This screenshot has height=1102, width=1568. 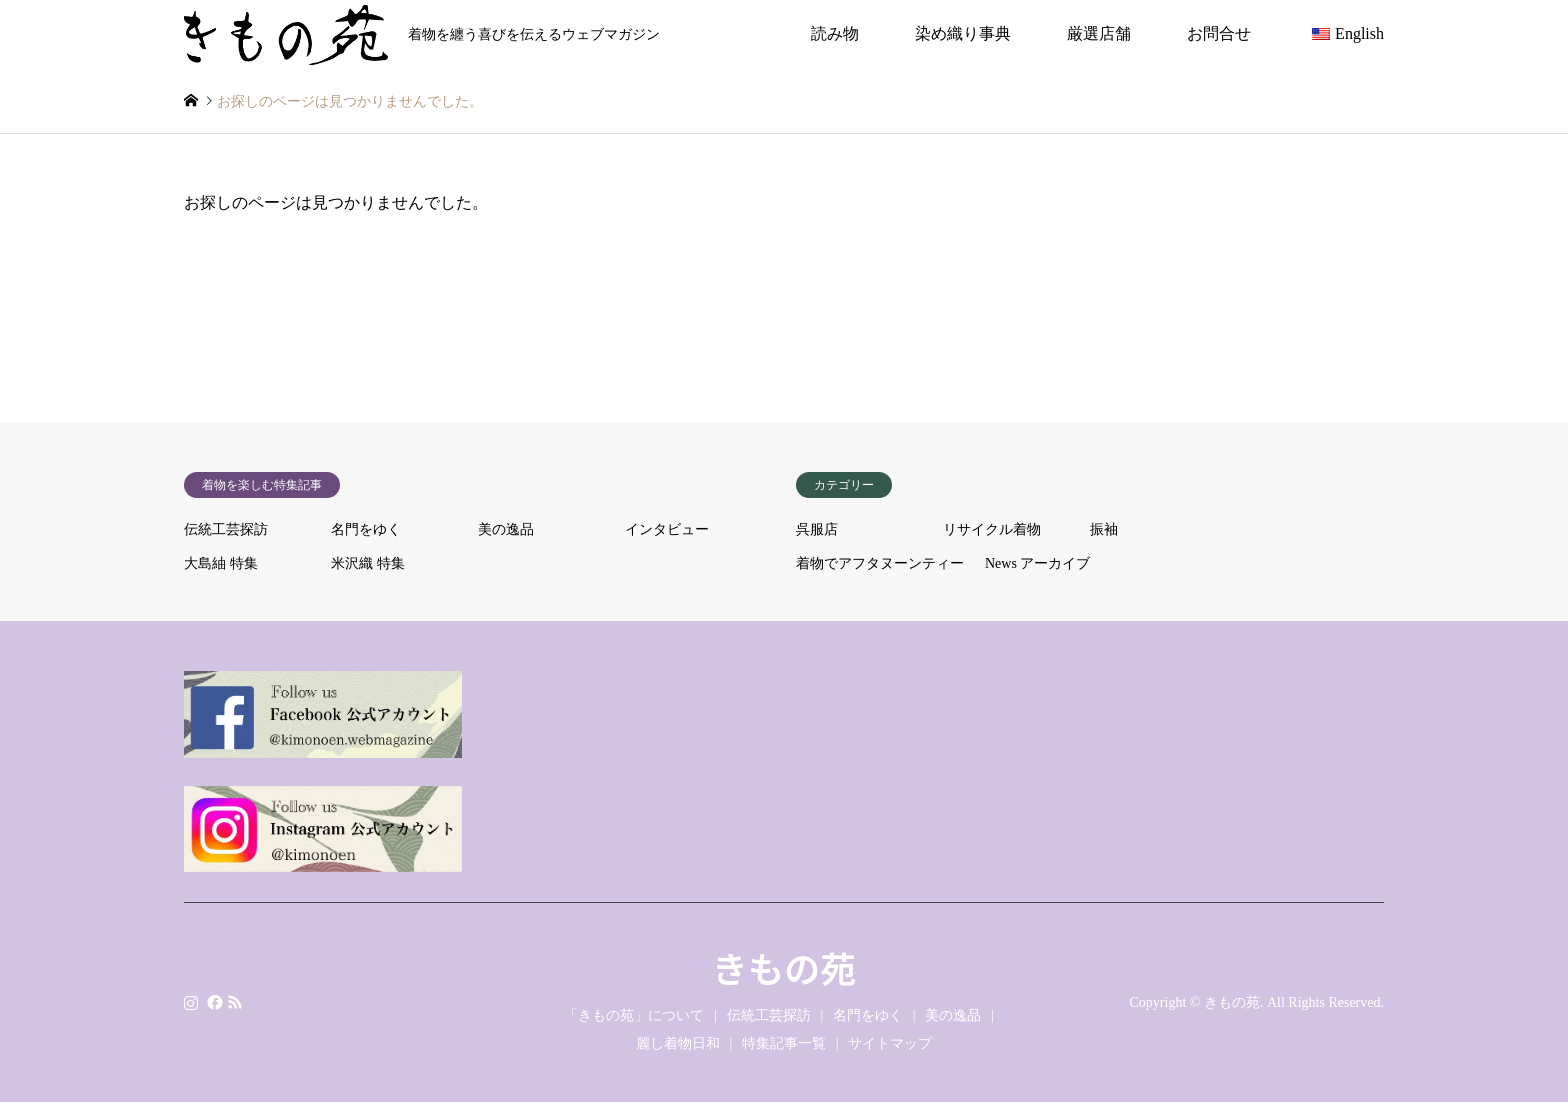 I want to click on 着物でアフタヌーンティー, so click(x=880, y=563).